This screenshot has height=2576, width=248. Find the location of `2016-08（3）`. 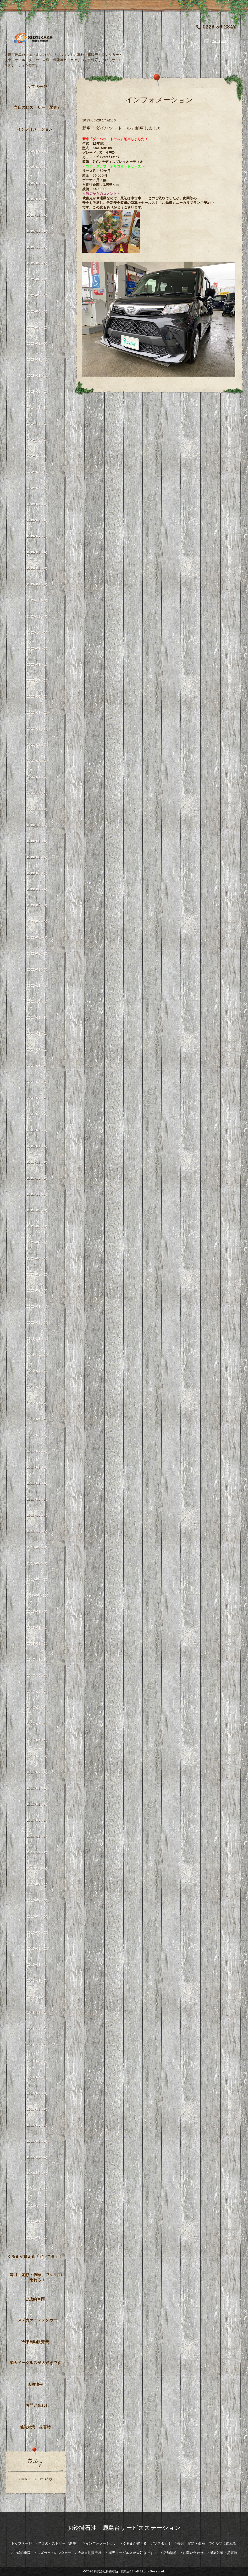

2016-08（3） is located at coordinates (38, 1900).